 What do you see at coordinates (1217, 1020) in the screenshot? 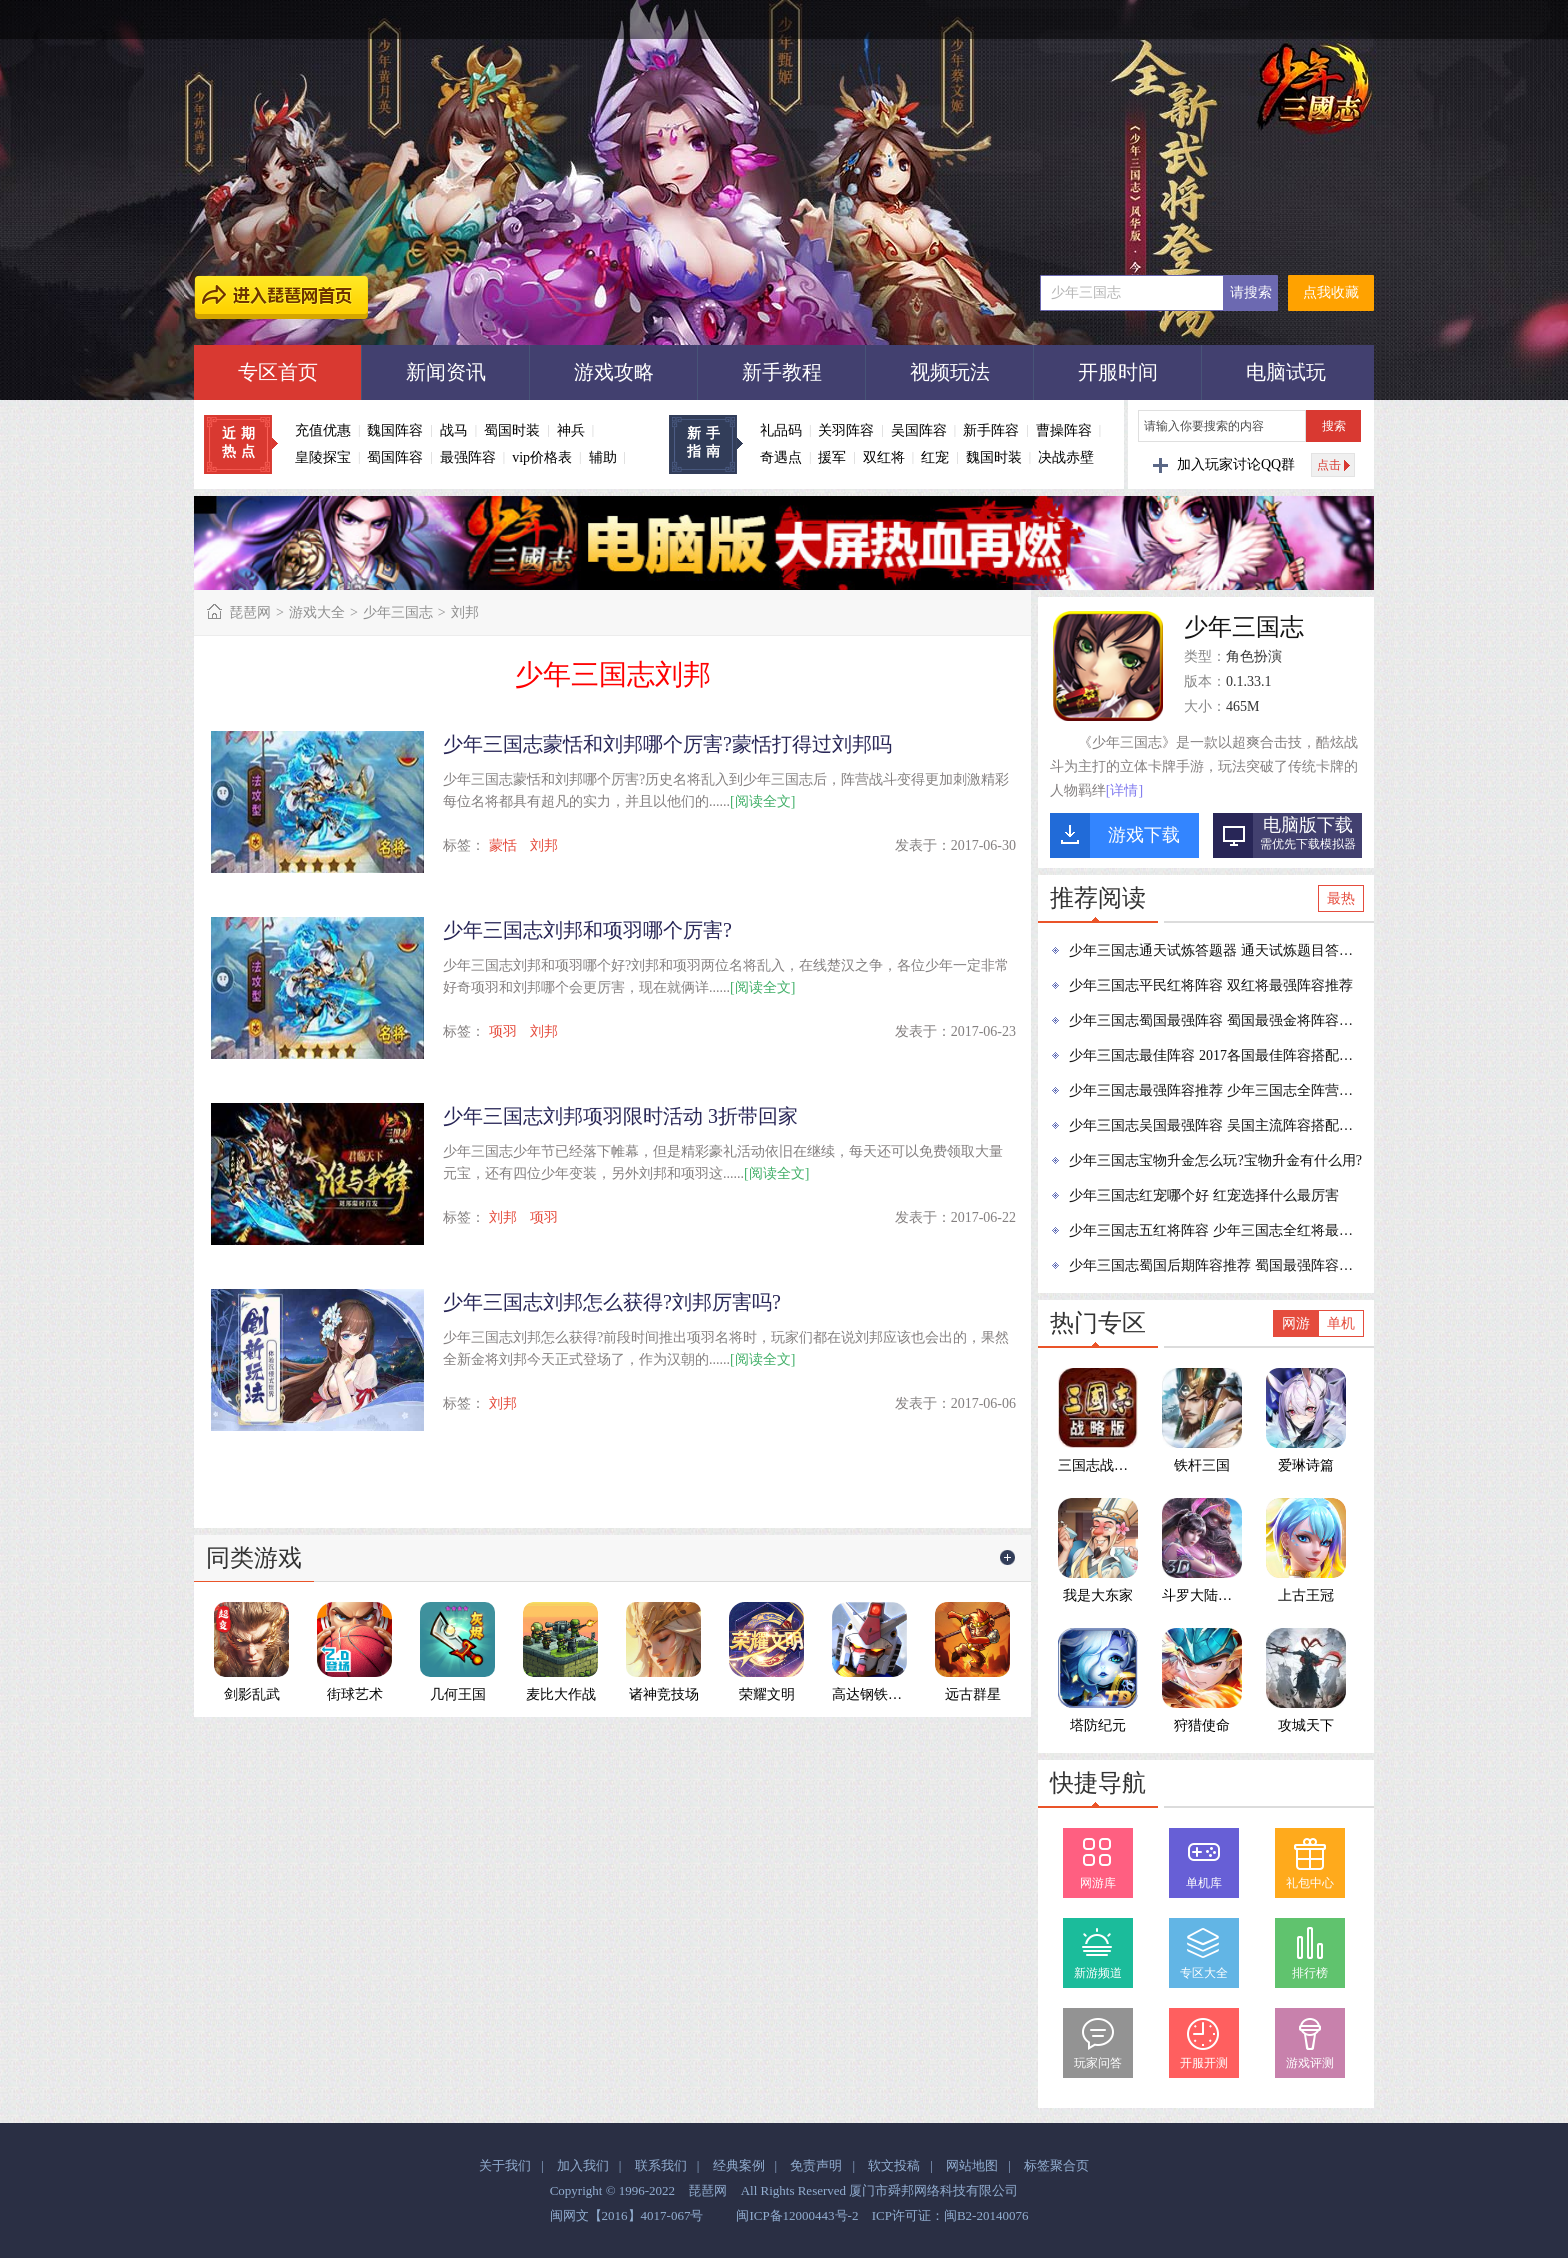
I see `少年三国志蜀国最强阵容 蜀国最强金将阵容推荐` at bounding box center [1217, 1020].